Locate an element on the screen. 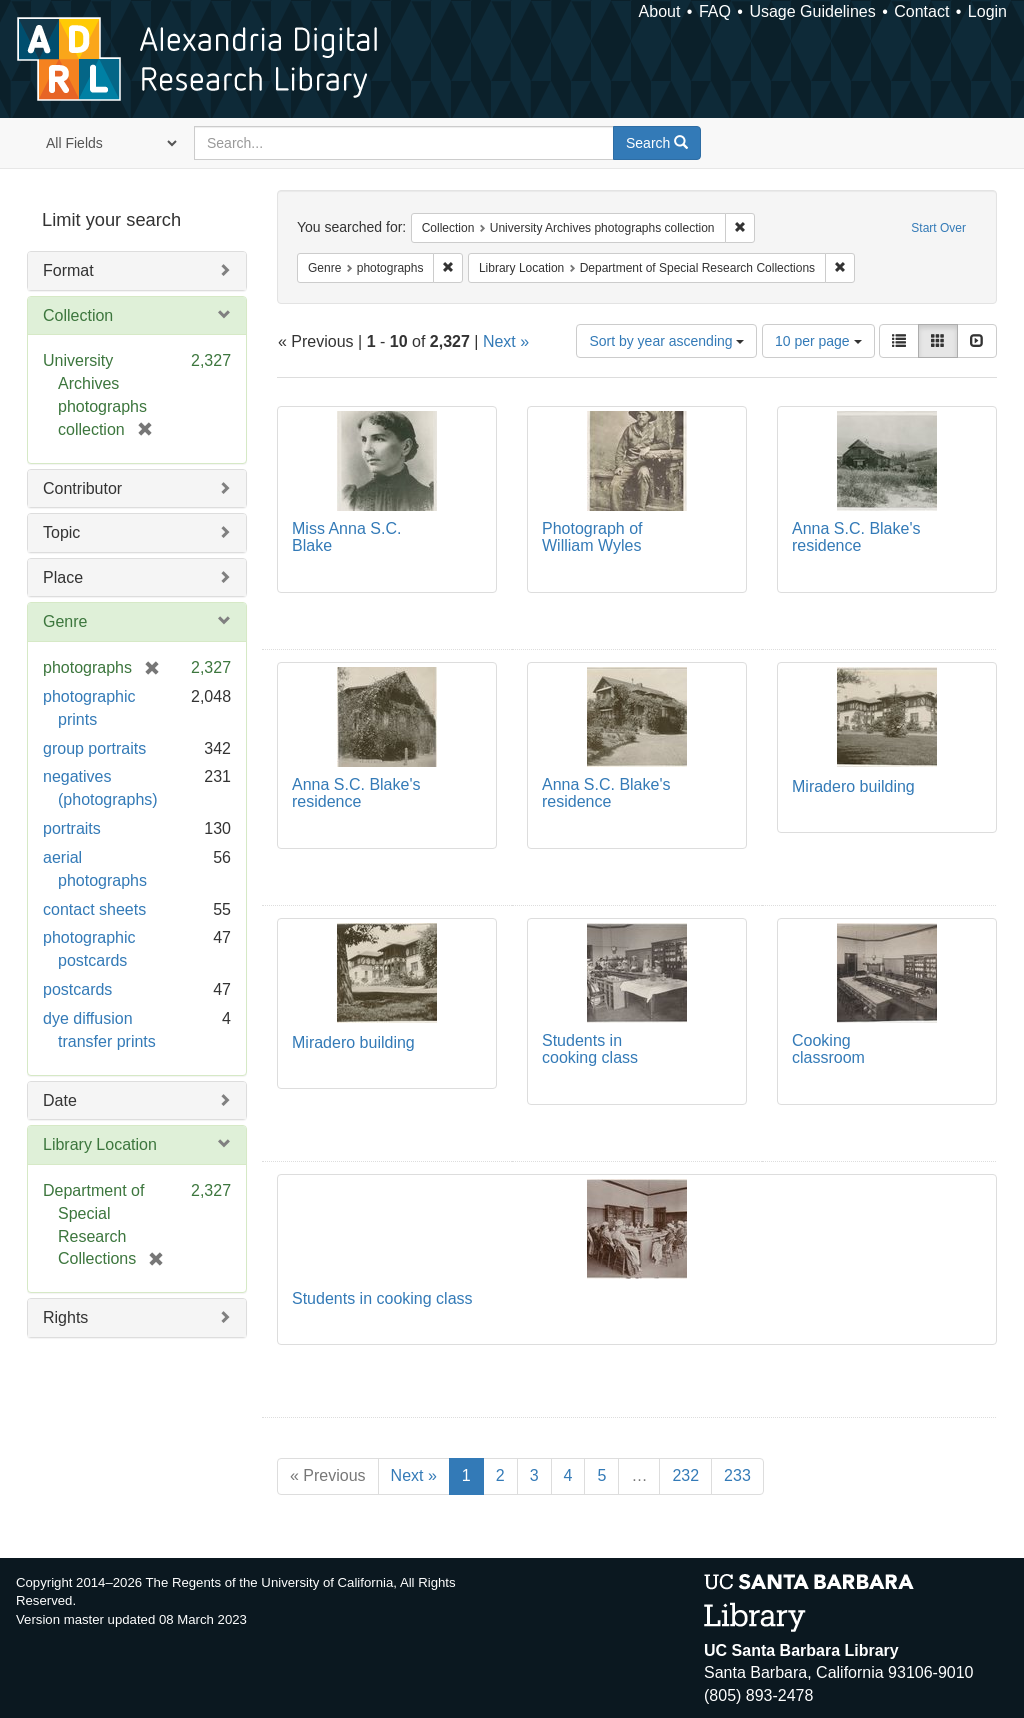 This screenshot has height=1718, width=1024. Next » is located at coordinates (506, 341).